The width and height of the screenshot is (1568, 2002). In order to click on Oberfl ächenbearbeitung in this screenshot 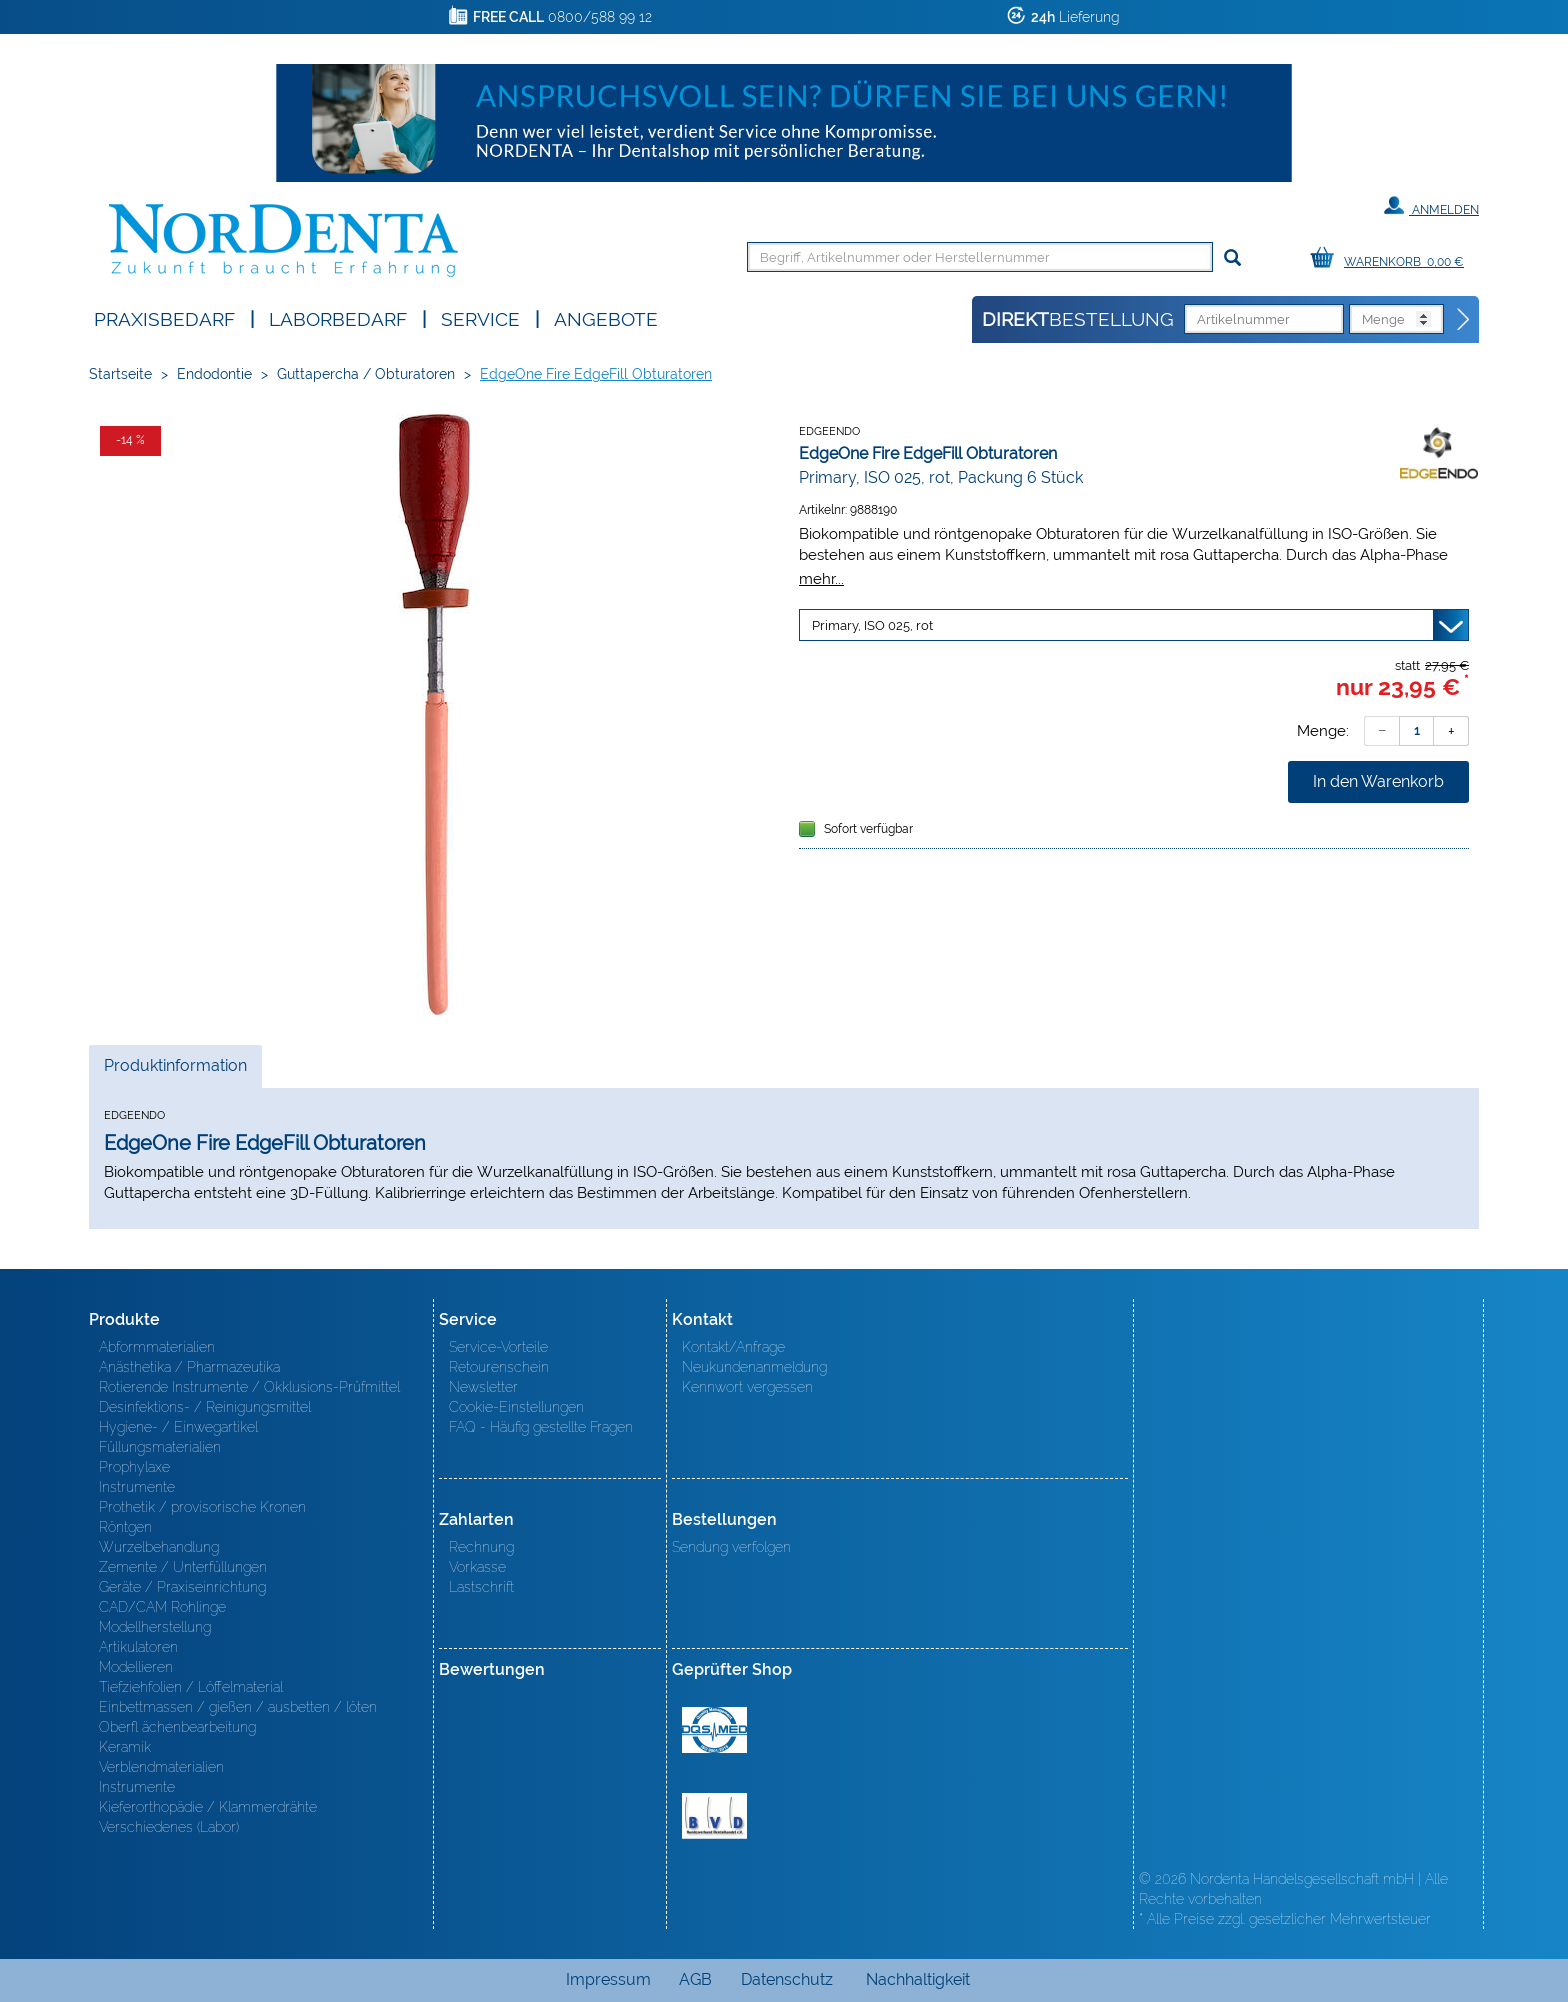, I will do `click(177, 1727)`.